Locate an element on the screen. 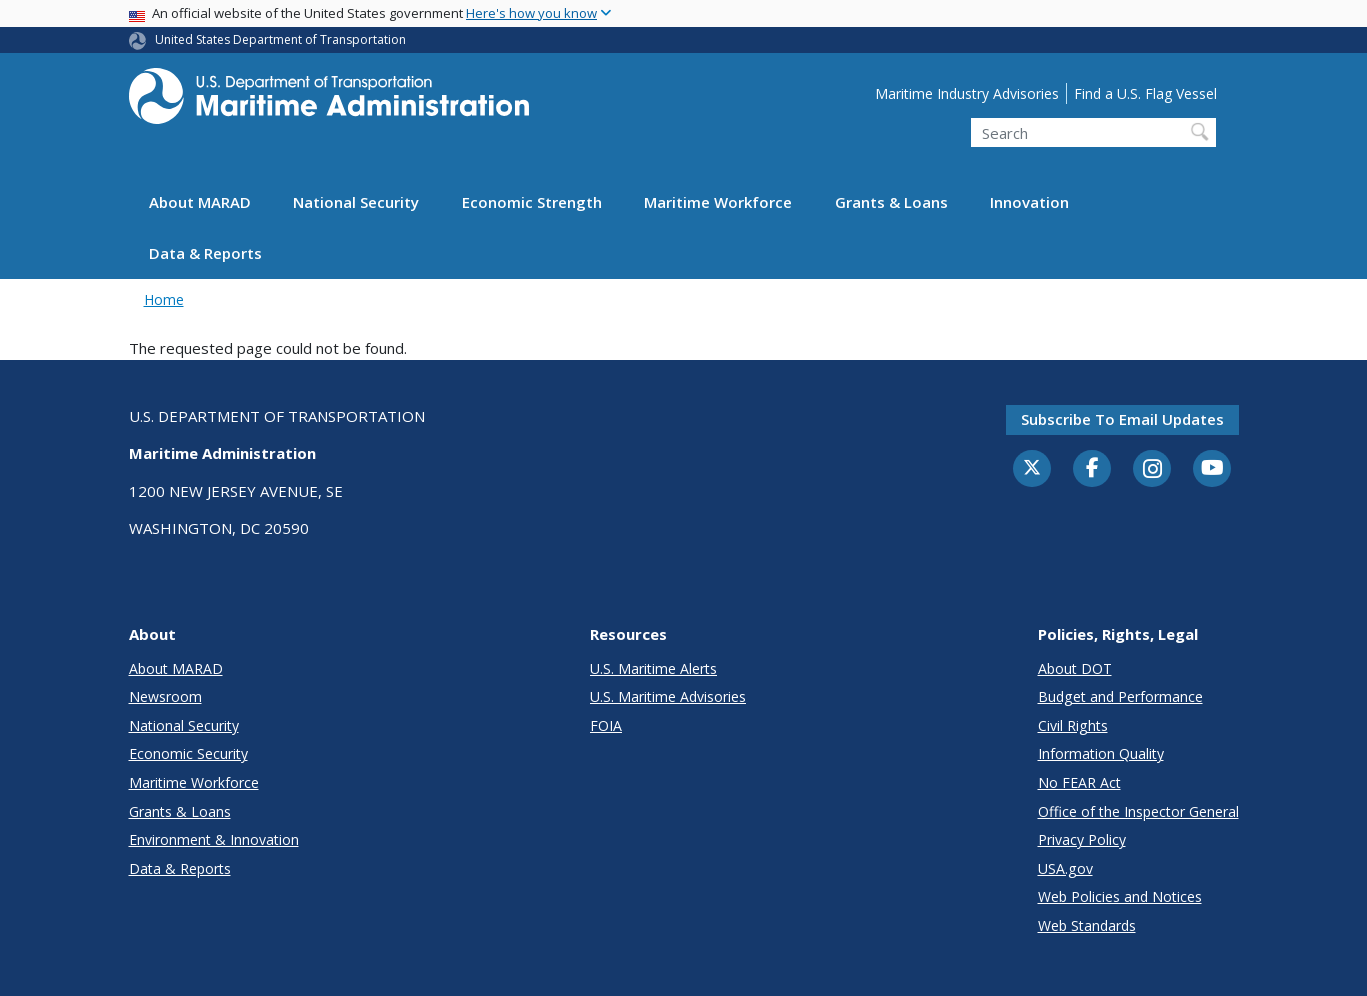 This screenshot has width=1367, height=996. Data & Reports is located at coordinates (205, 253).